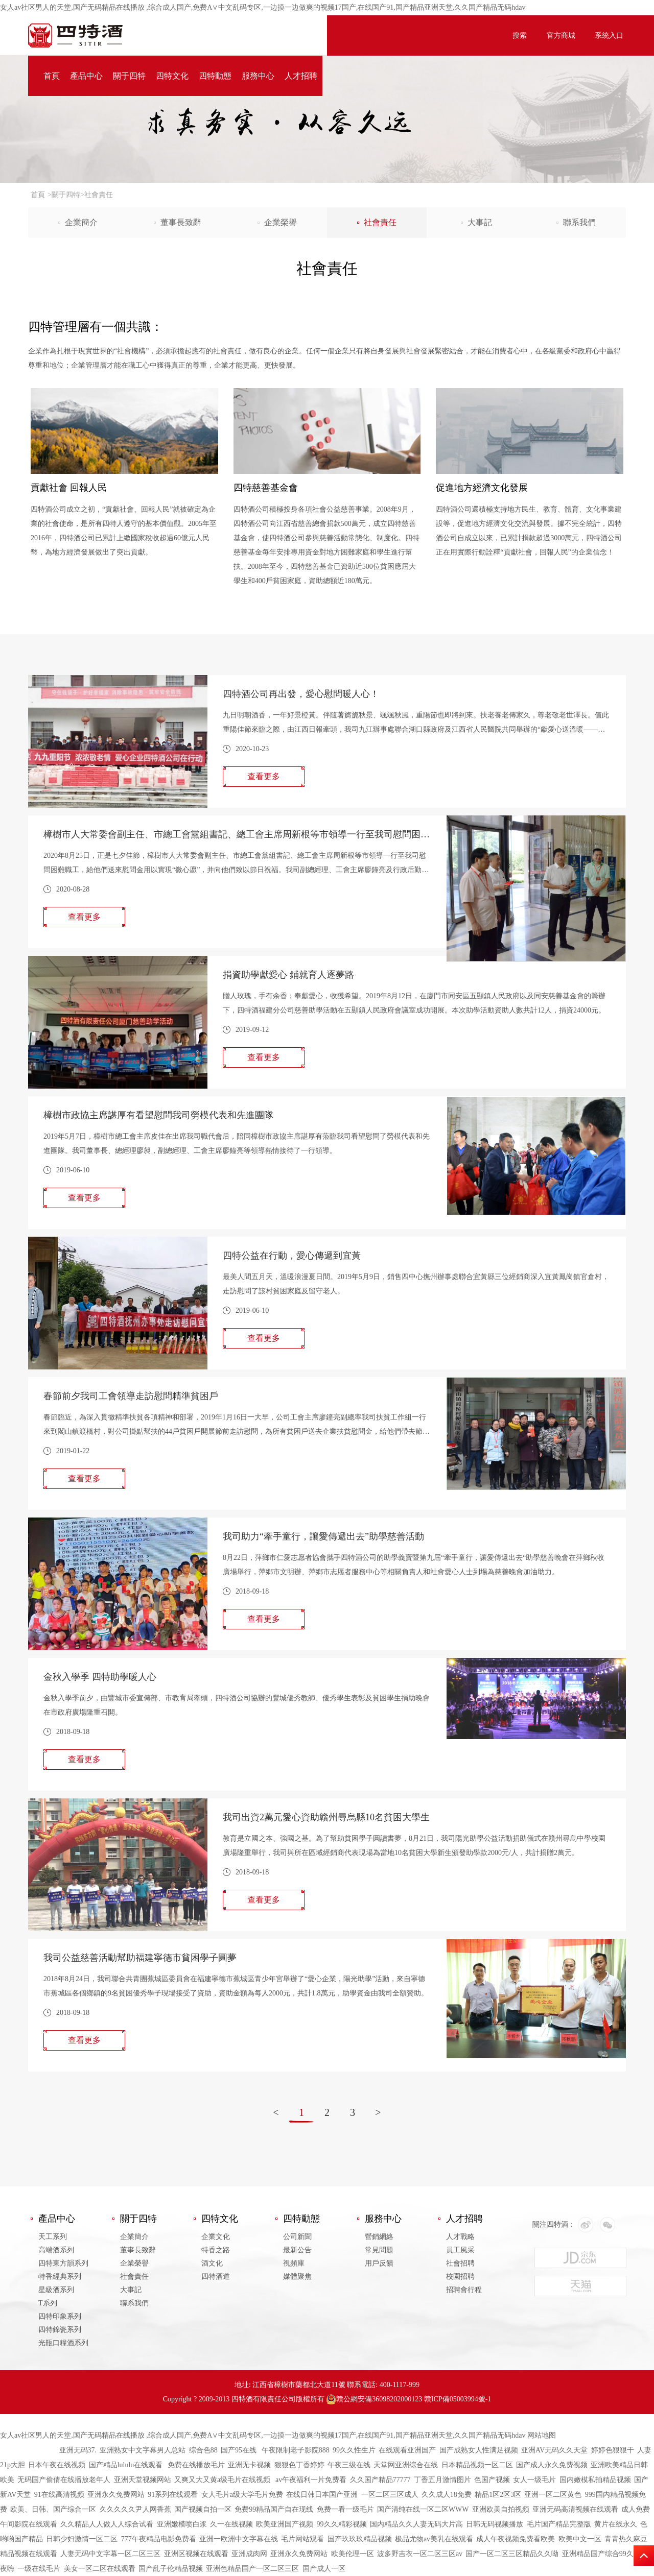 The image size is (654, 2576). Describe the element at coordinates (223, 2480) in the screenshot. I see `又爽又大又黄a级毛片在线视频` at that location.